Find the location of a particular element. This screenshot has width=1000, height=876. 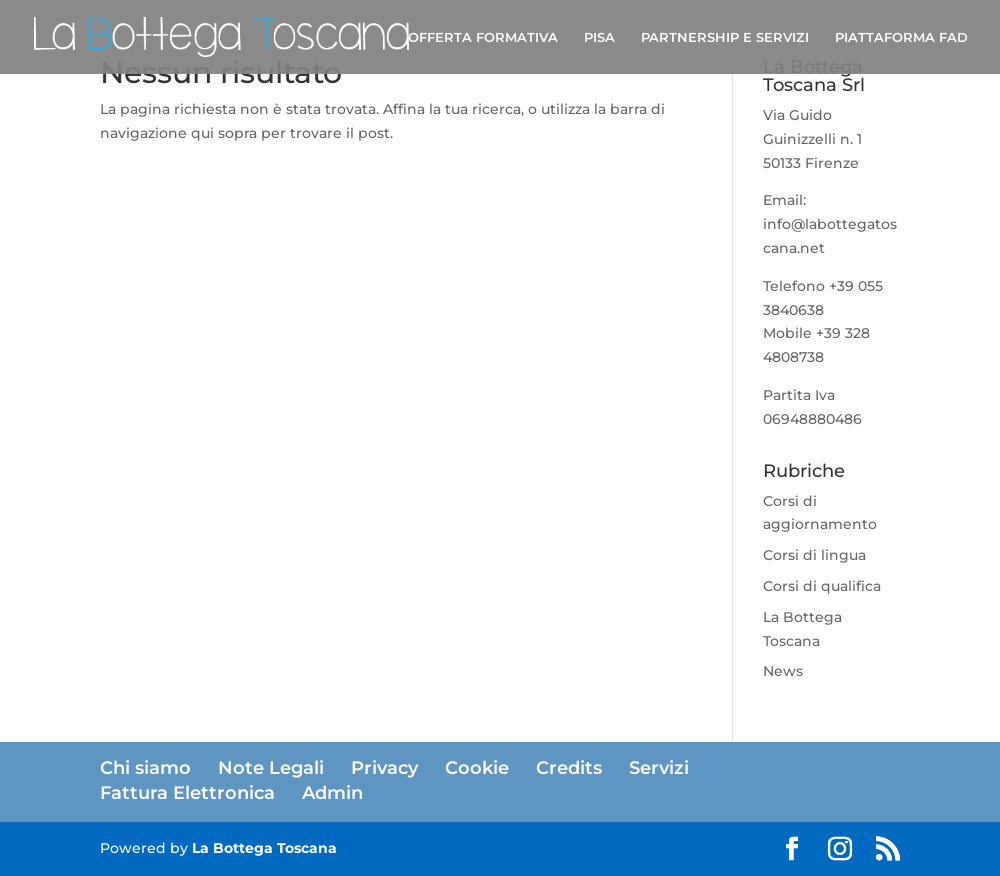

PARTNERSHIP E SERVIZI is located at coordinates (725, 37).